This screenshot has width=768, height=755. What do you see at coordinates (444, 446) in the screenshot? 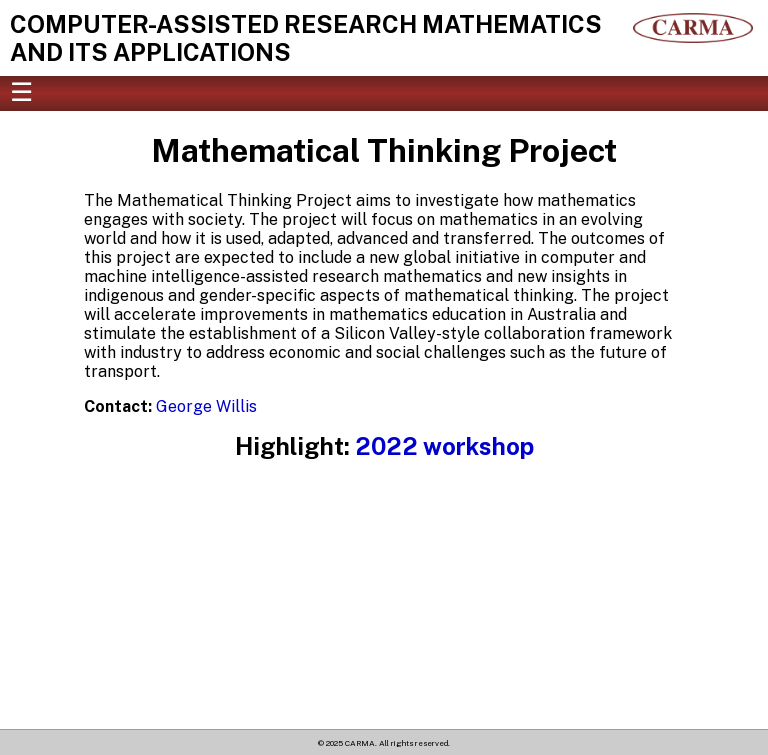
I see `2022 workshop` at bounding box center [444, 446].